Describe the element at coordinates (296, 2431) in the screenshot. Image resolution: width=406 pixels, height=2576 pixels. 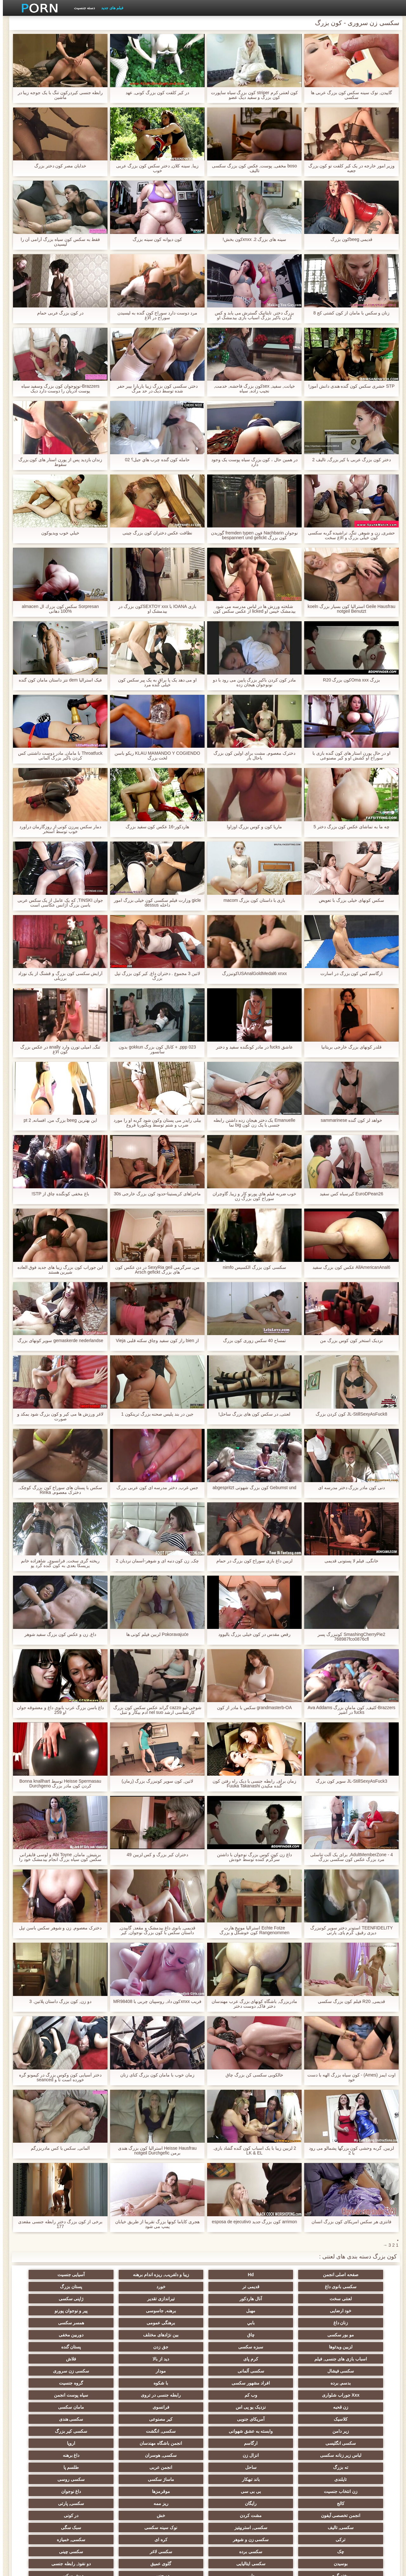
I see `سکسی, پارتی` at that location.